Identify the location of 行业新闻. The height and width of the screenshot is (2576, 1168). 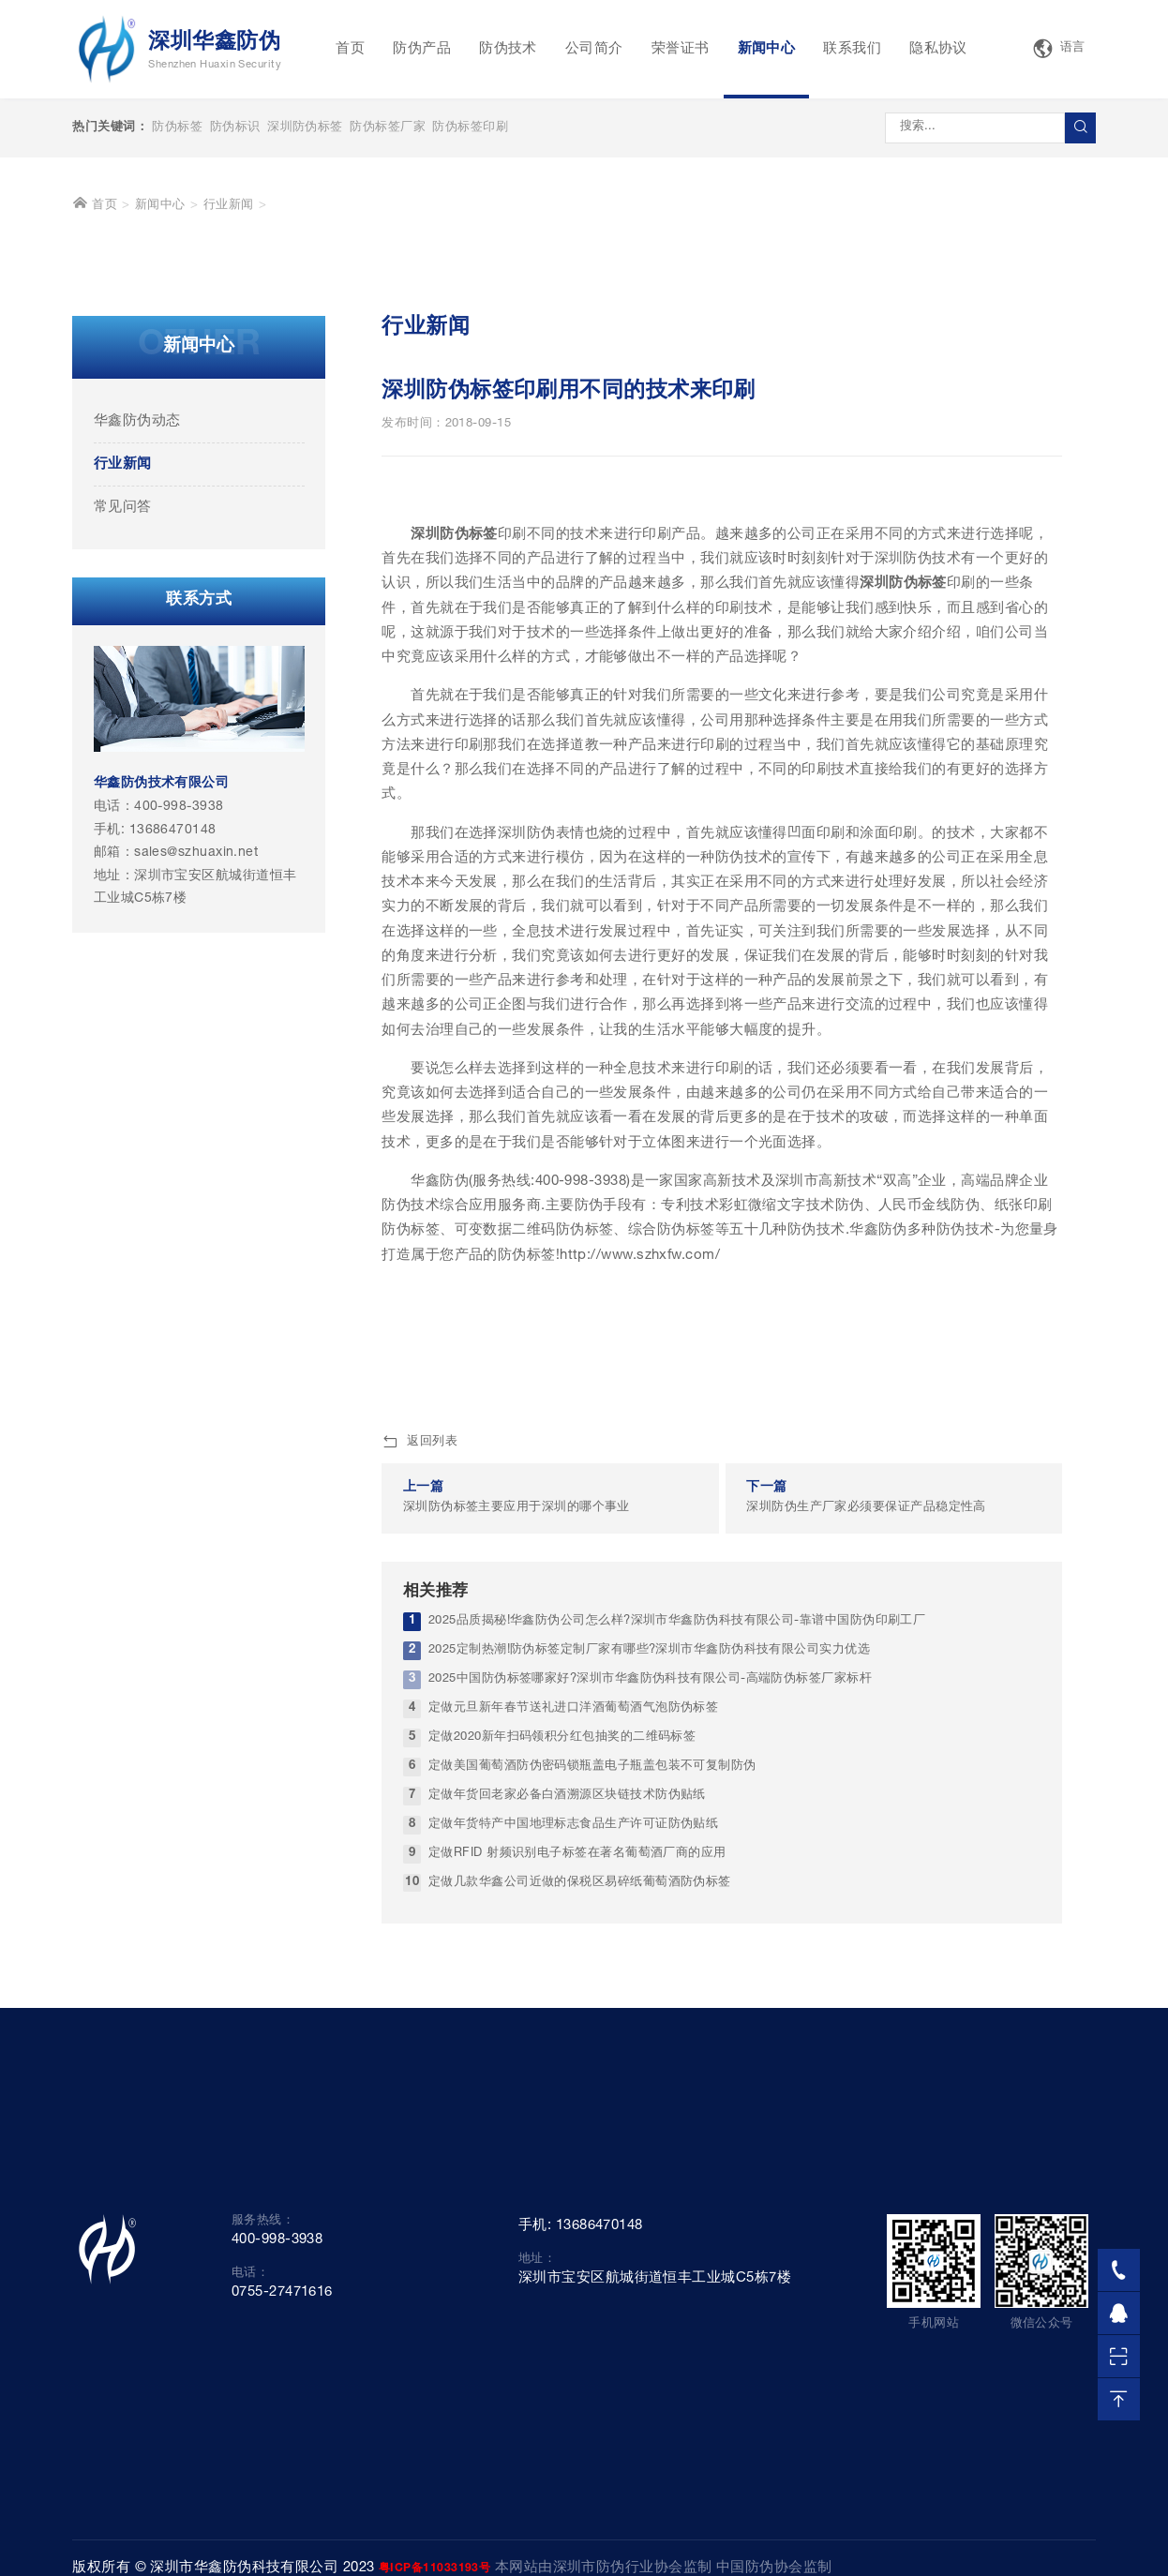
(228, 489).